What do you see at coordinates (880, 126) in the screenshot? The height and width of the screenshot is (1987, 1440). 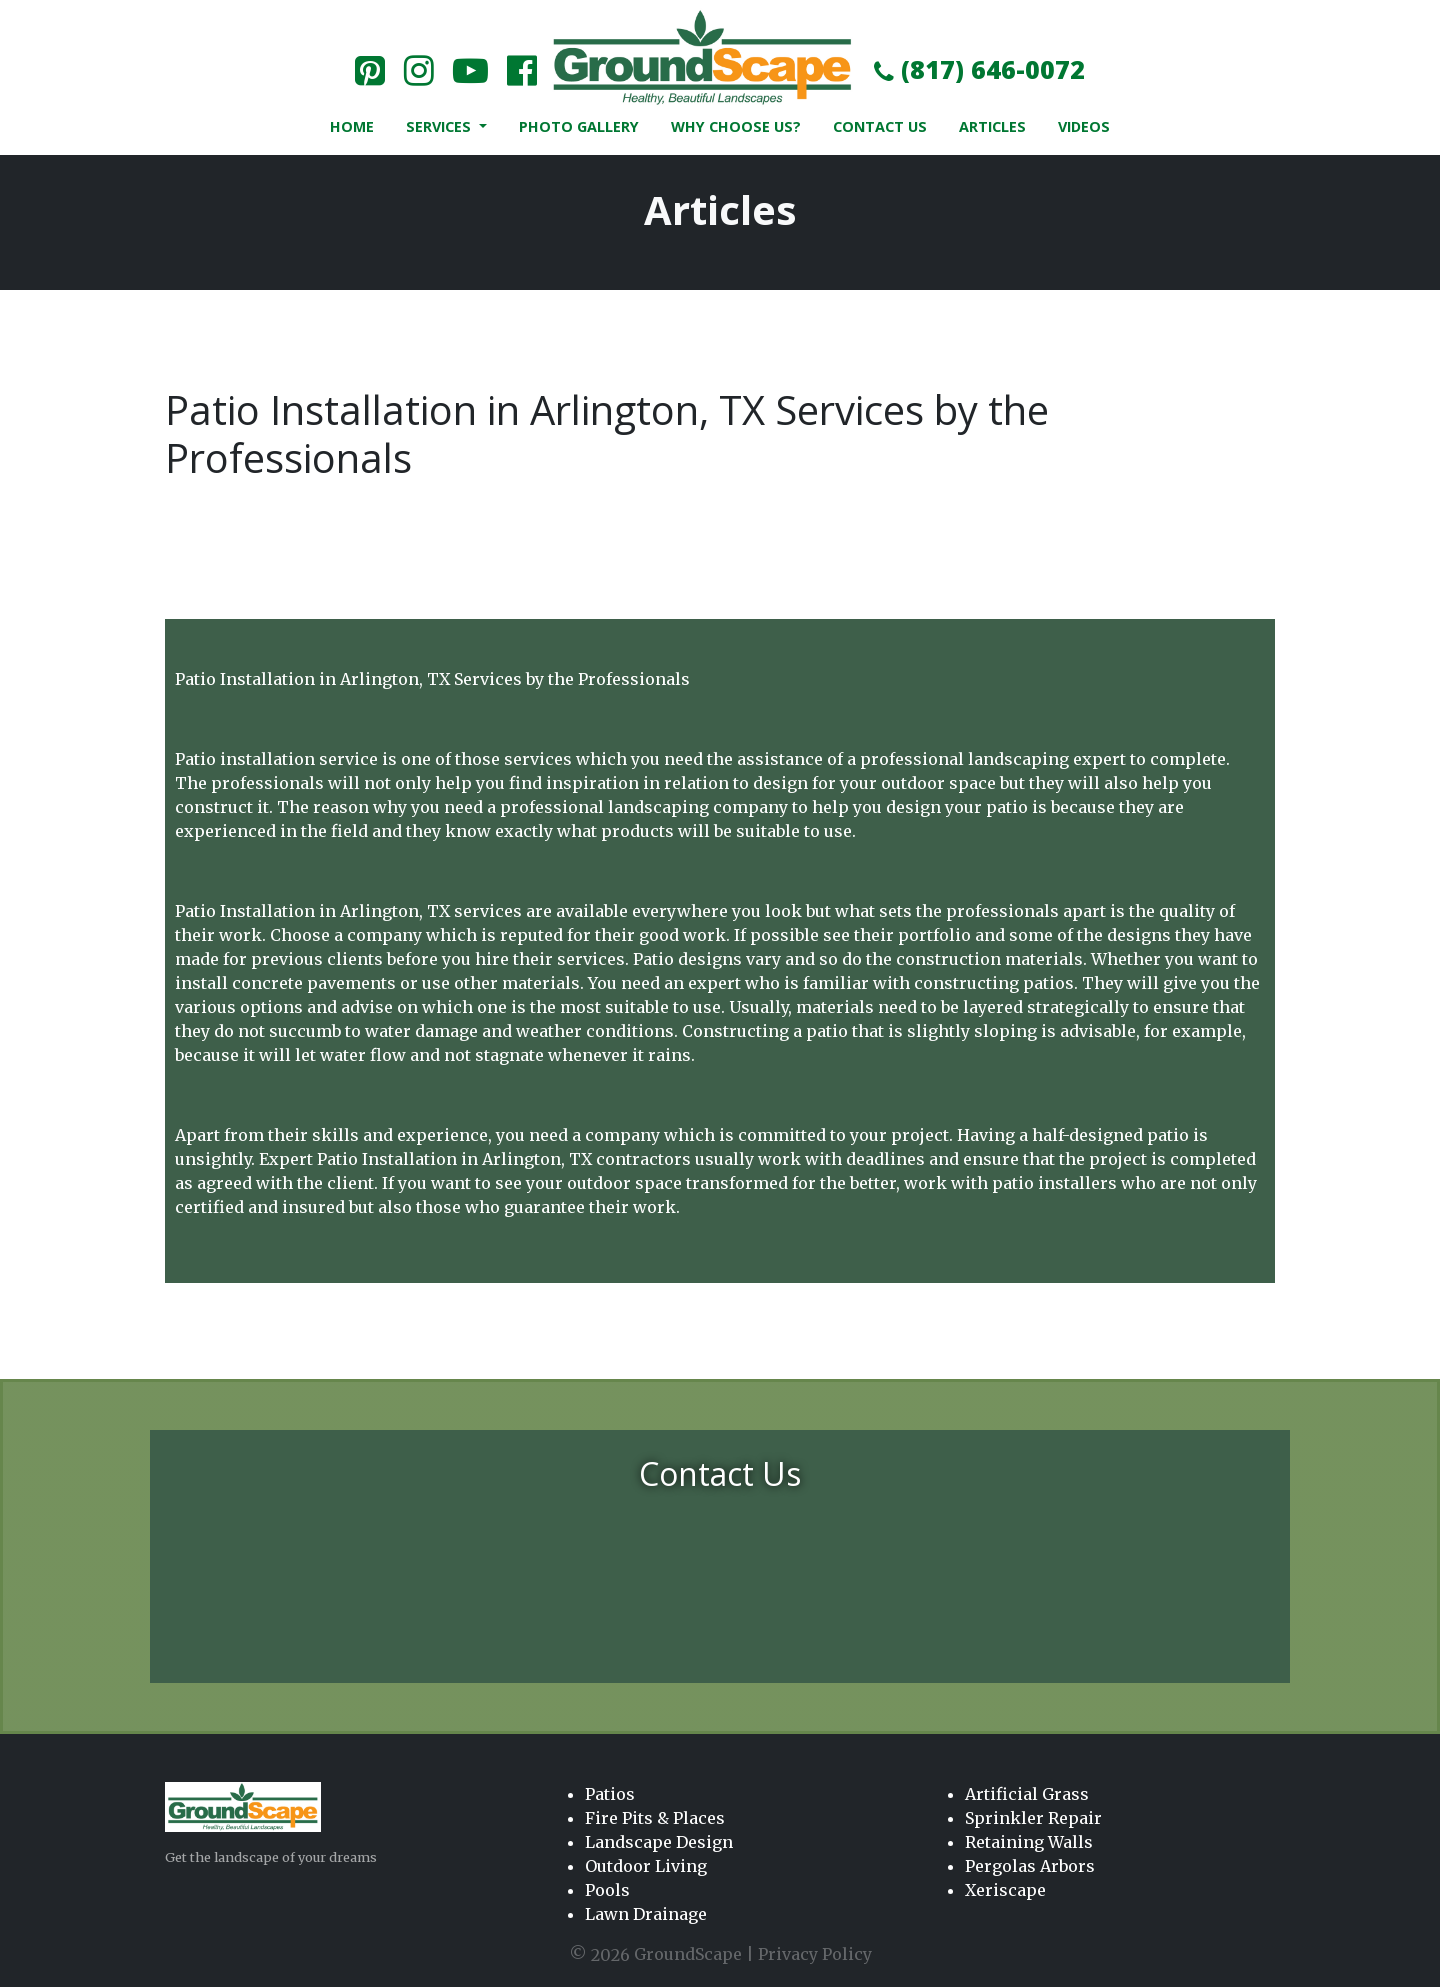 I see `Contact Us` at bounding box center [880, 126].